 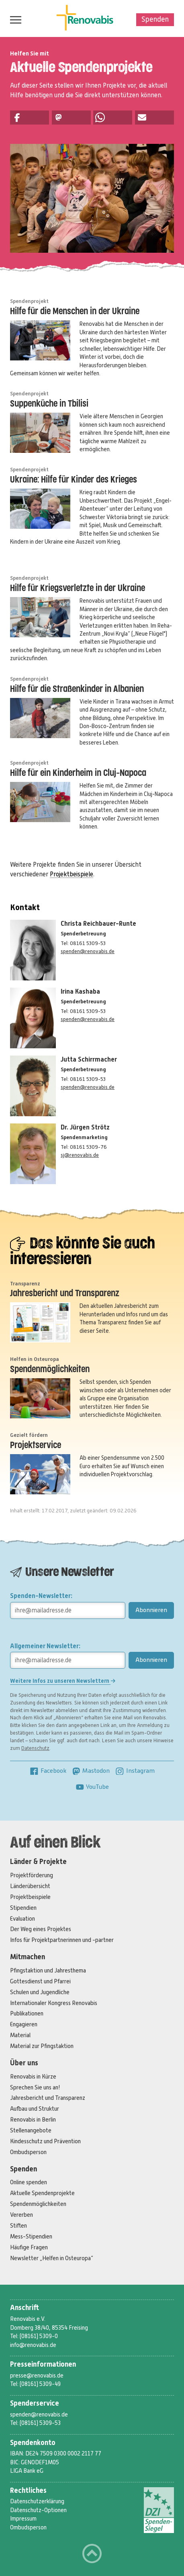 What do you see at coordinates (78, 773) in the screenshot?
I see `Hilfe für ein Kinderheim in Cluj-Napoca` at bounding box center [78, 773].